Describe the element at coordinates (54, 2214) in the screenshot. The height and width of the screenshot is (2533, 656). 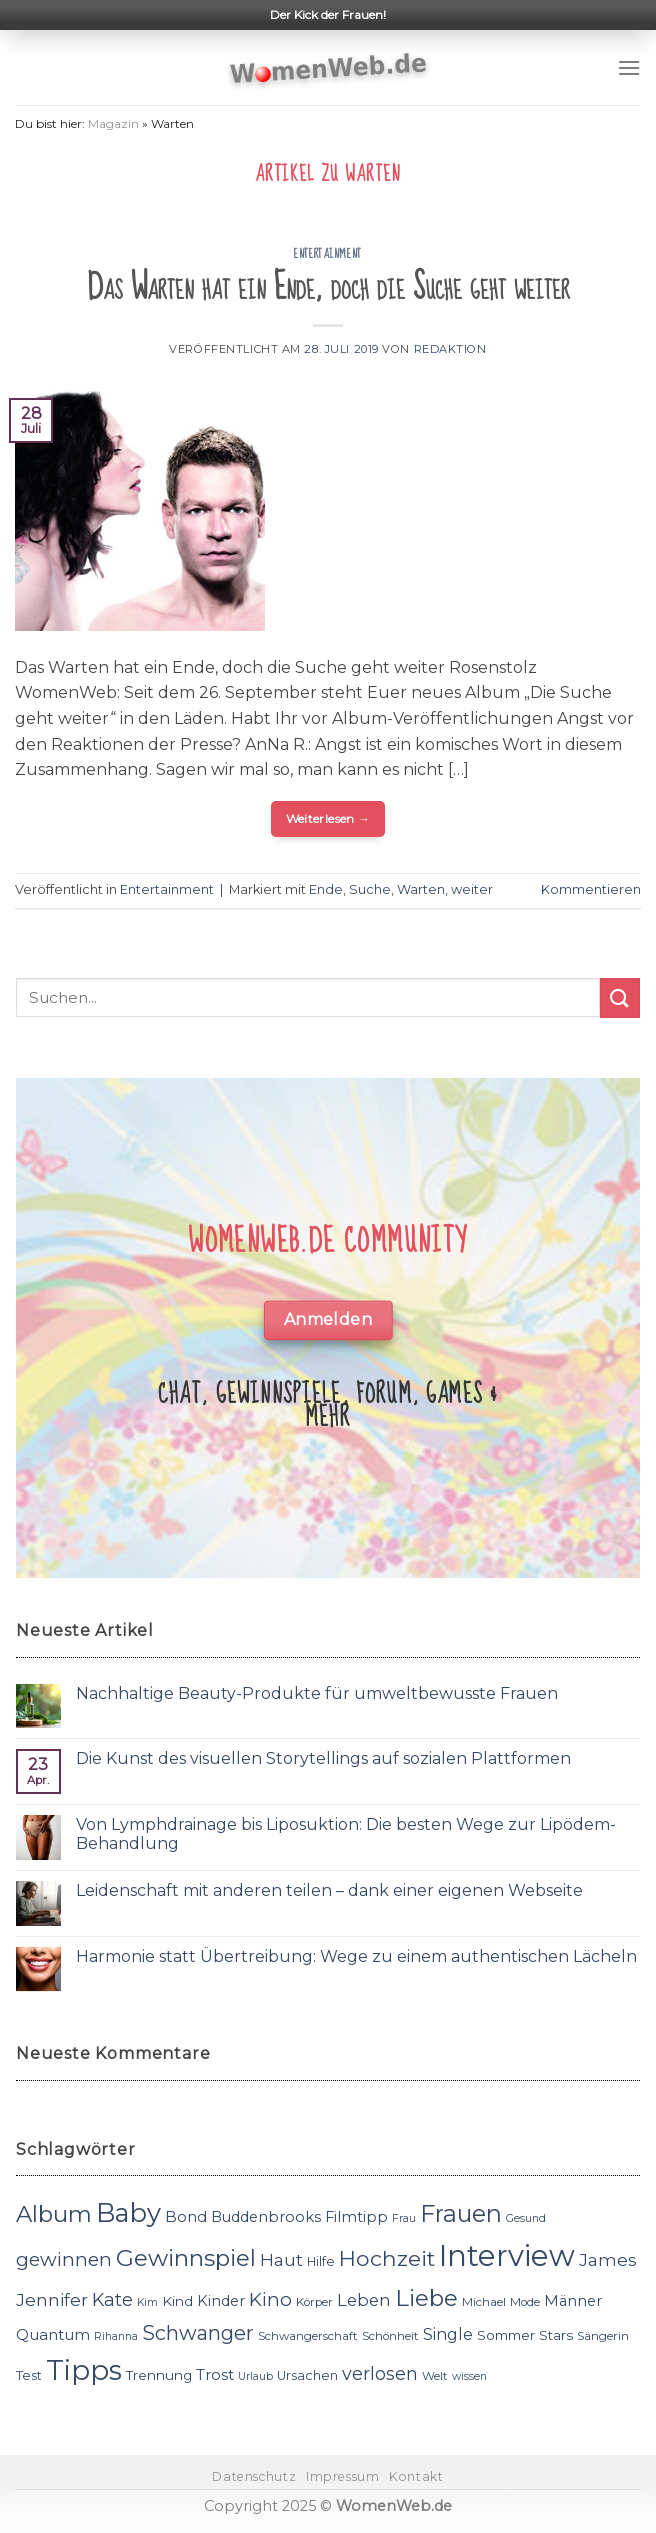
I see `Album [Album (29 Einträge)]` at that location.